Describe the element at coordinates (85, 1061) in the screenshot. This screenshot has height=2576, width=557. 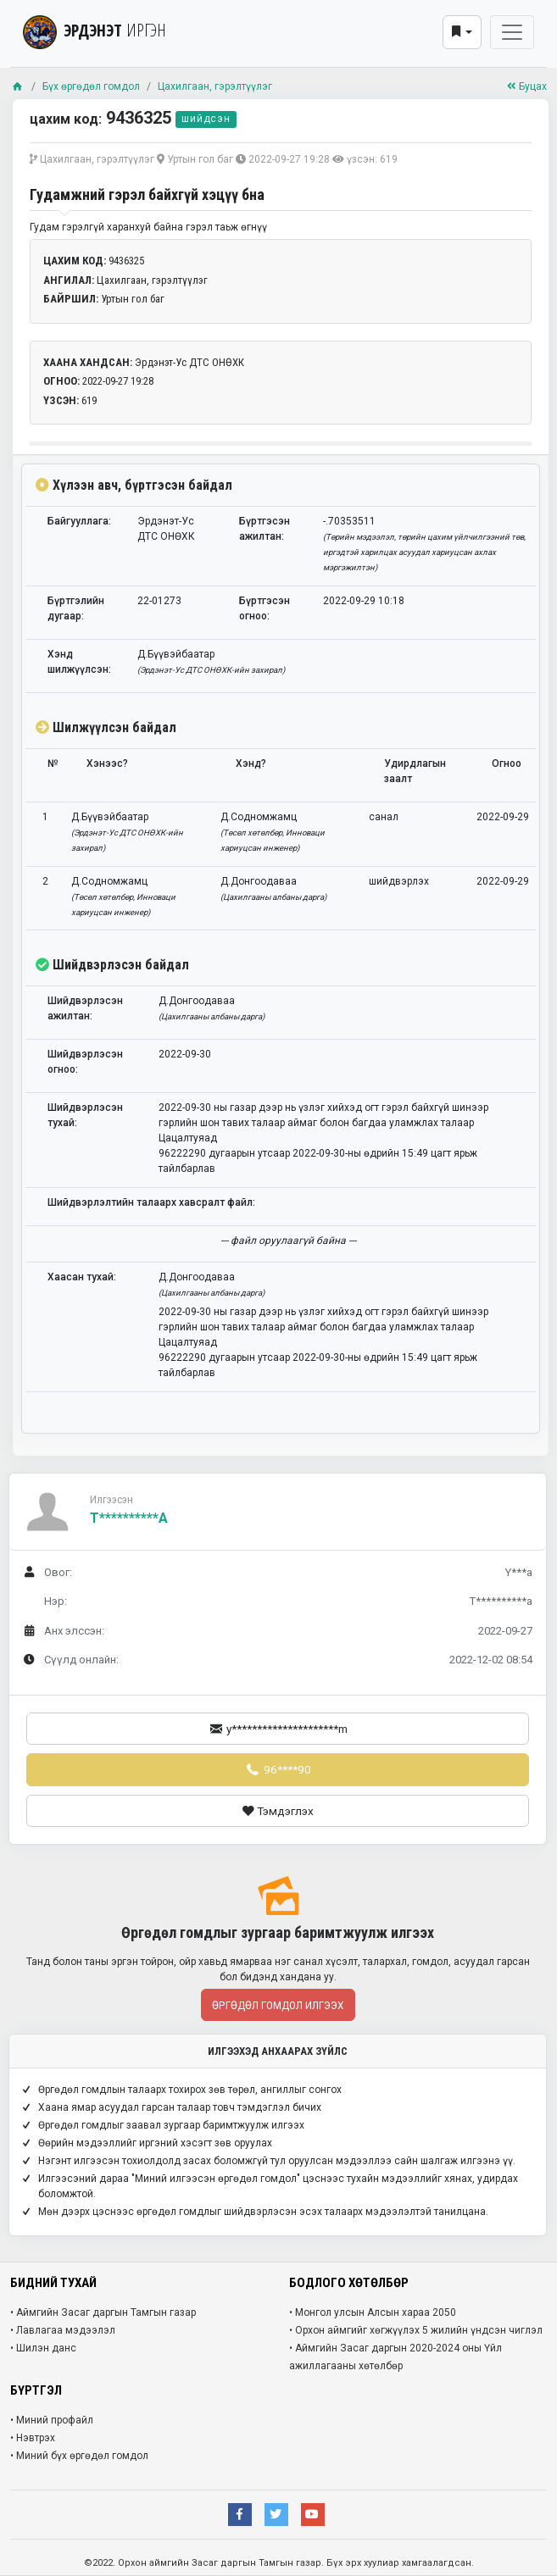
I see `Шийдвэрлэсэн огноо:` at that location.